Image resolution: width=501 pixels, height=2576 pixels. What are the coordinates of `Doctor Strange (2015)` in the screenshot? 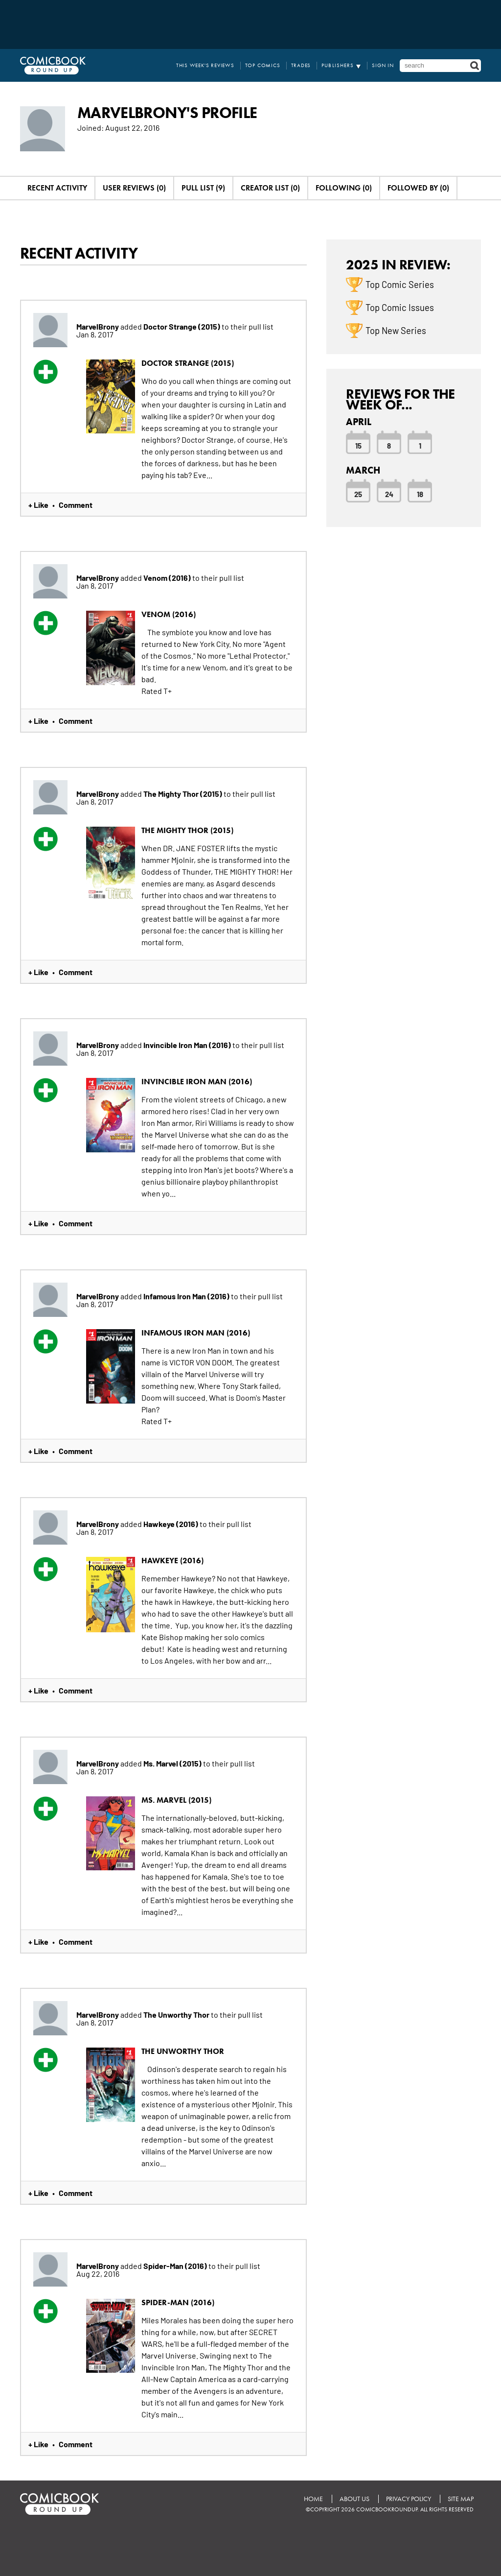 It's located at (182, 326).